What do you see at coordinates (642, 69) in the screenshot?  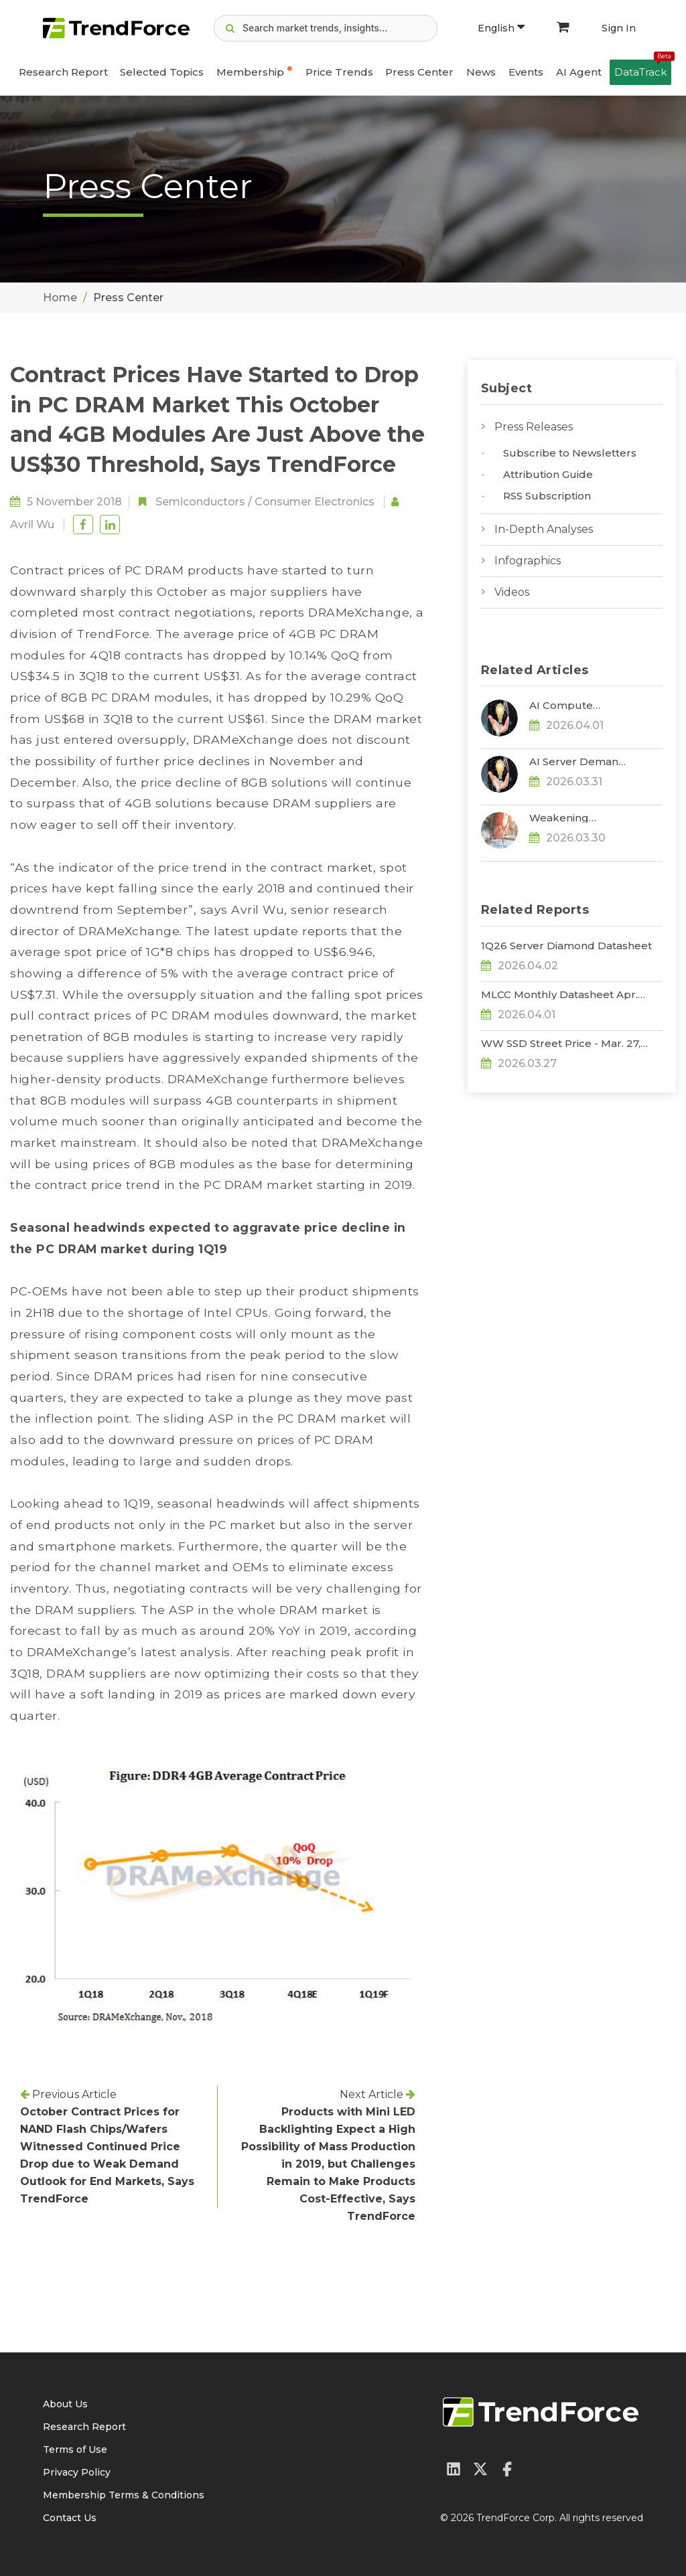 I see `DataTrack` at bounding box center [642, 69].